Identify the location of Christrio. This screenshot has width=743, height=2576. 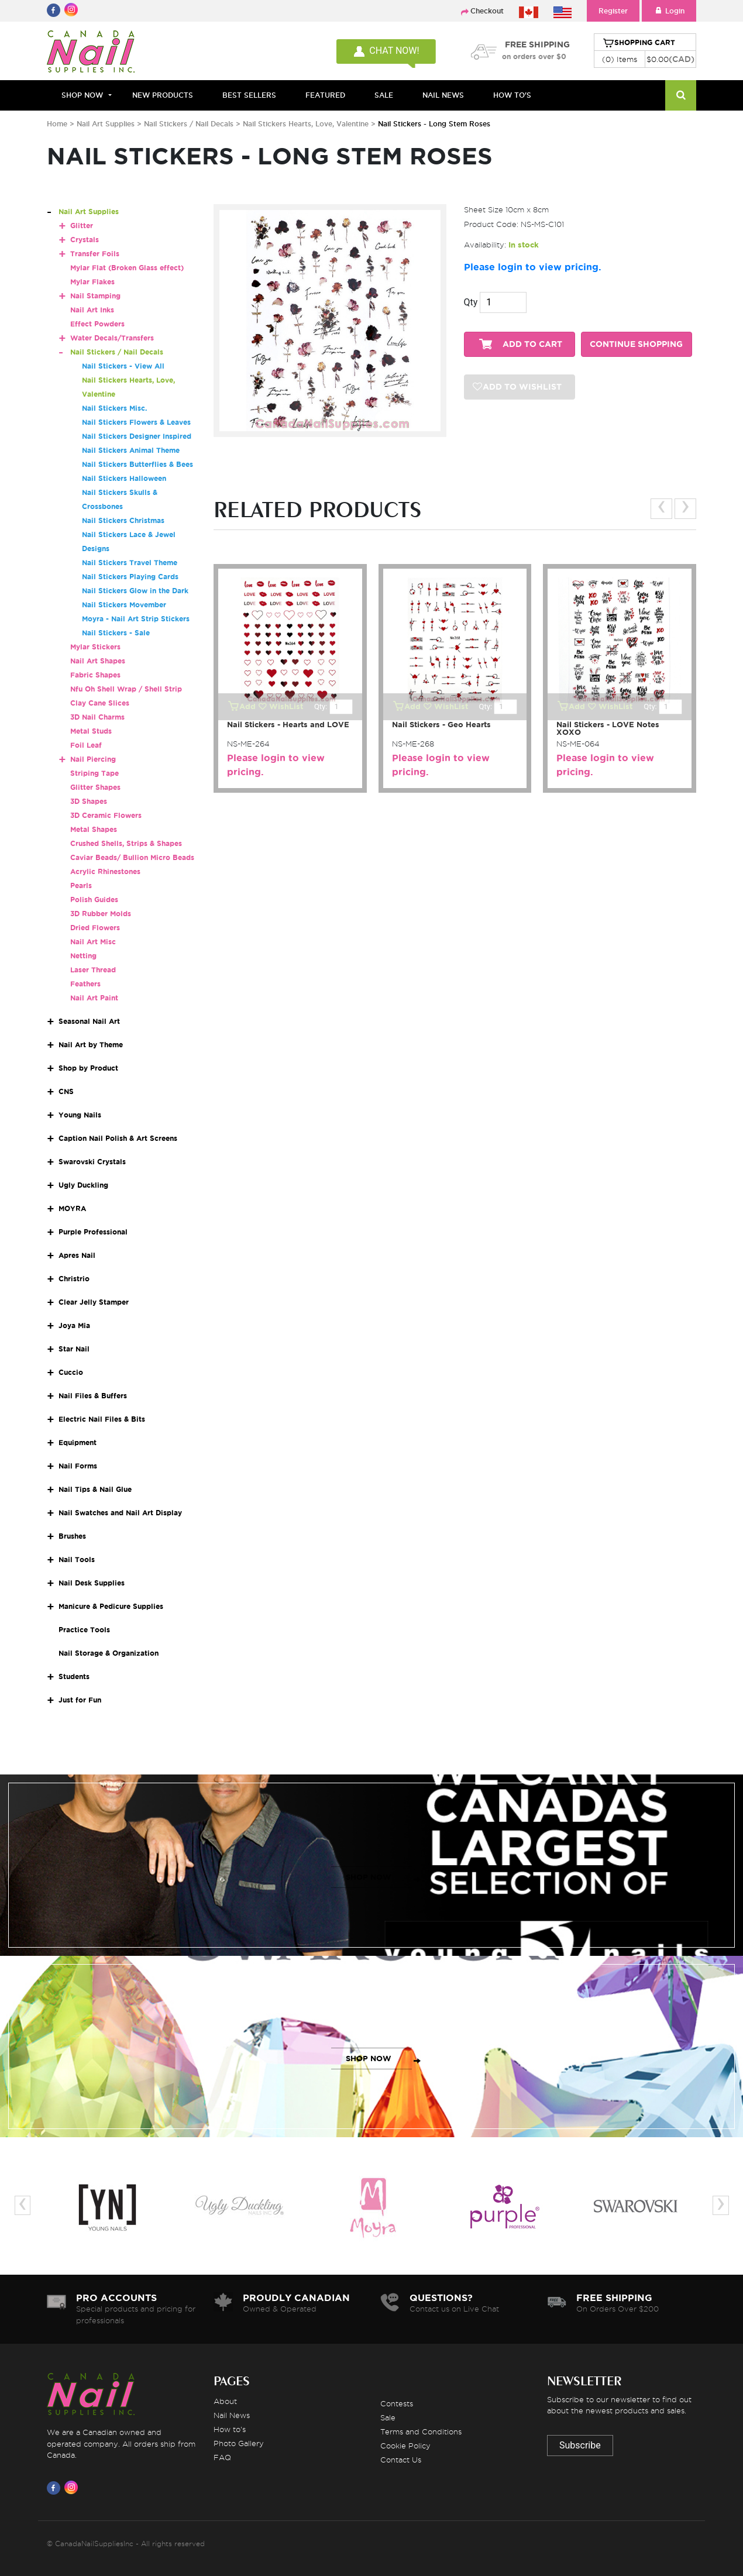
(74, 1278).